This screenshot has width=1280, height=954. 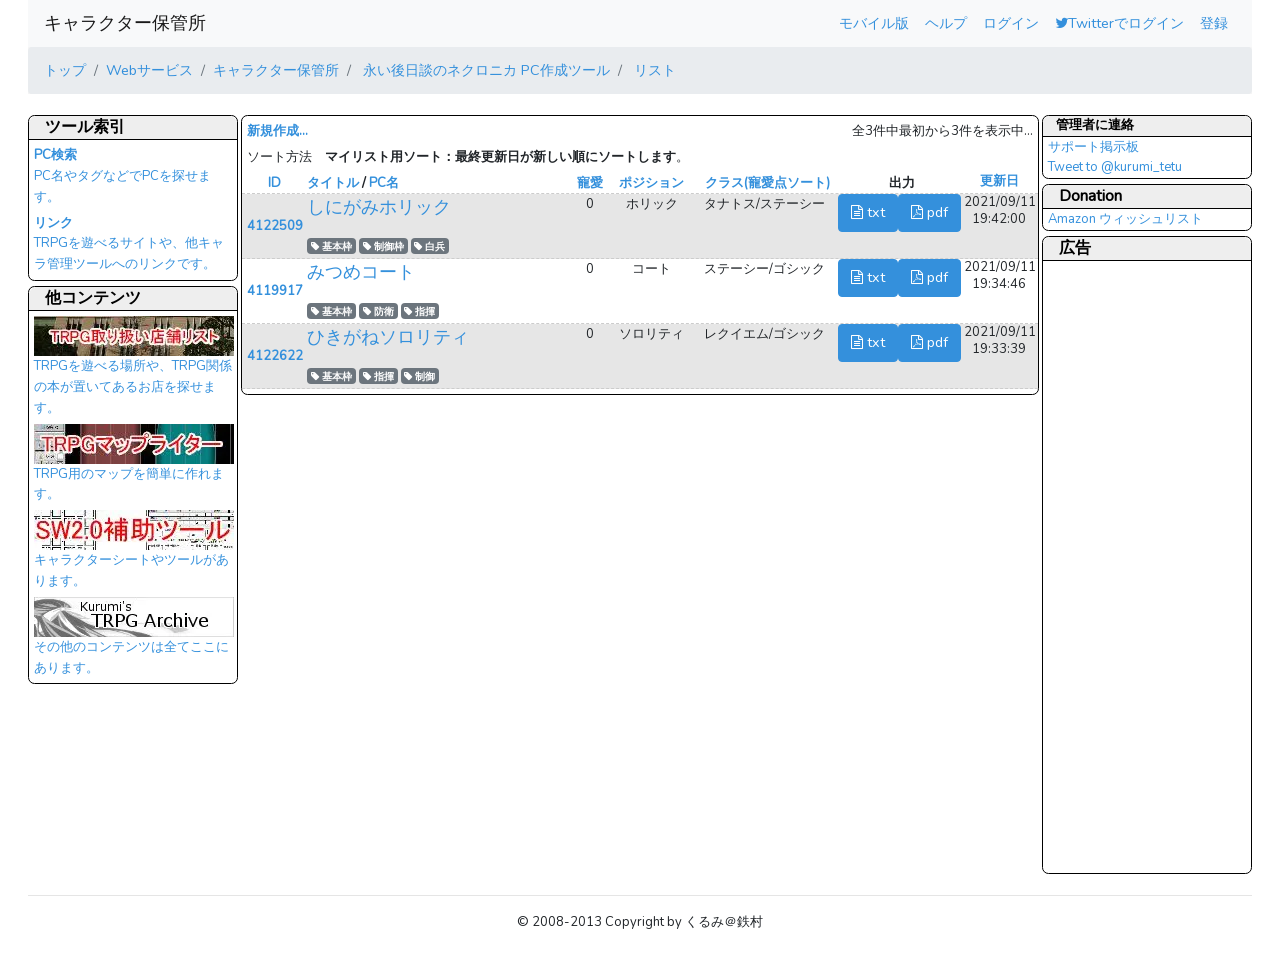 What do you see at coordinates (1128, 566) in the screenshot?
I see `[Advertisement]` at bounding box center [1128, 566].